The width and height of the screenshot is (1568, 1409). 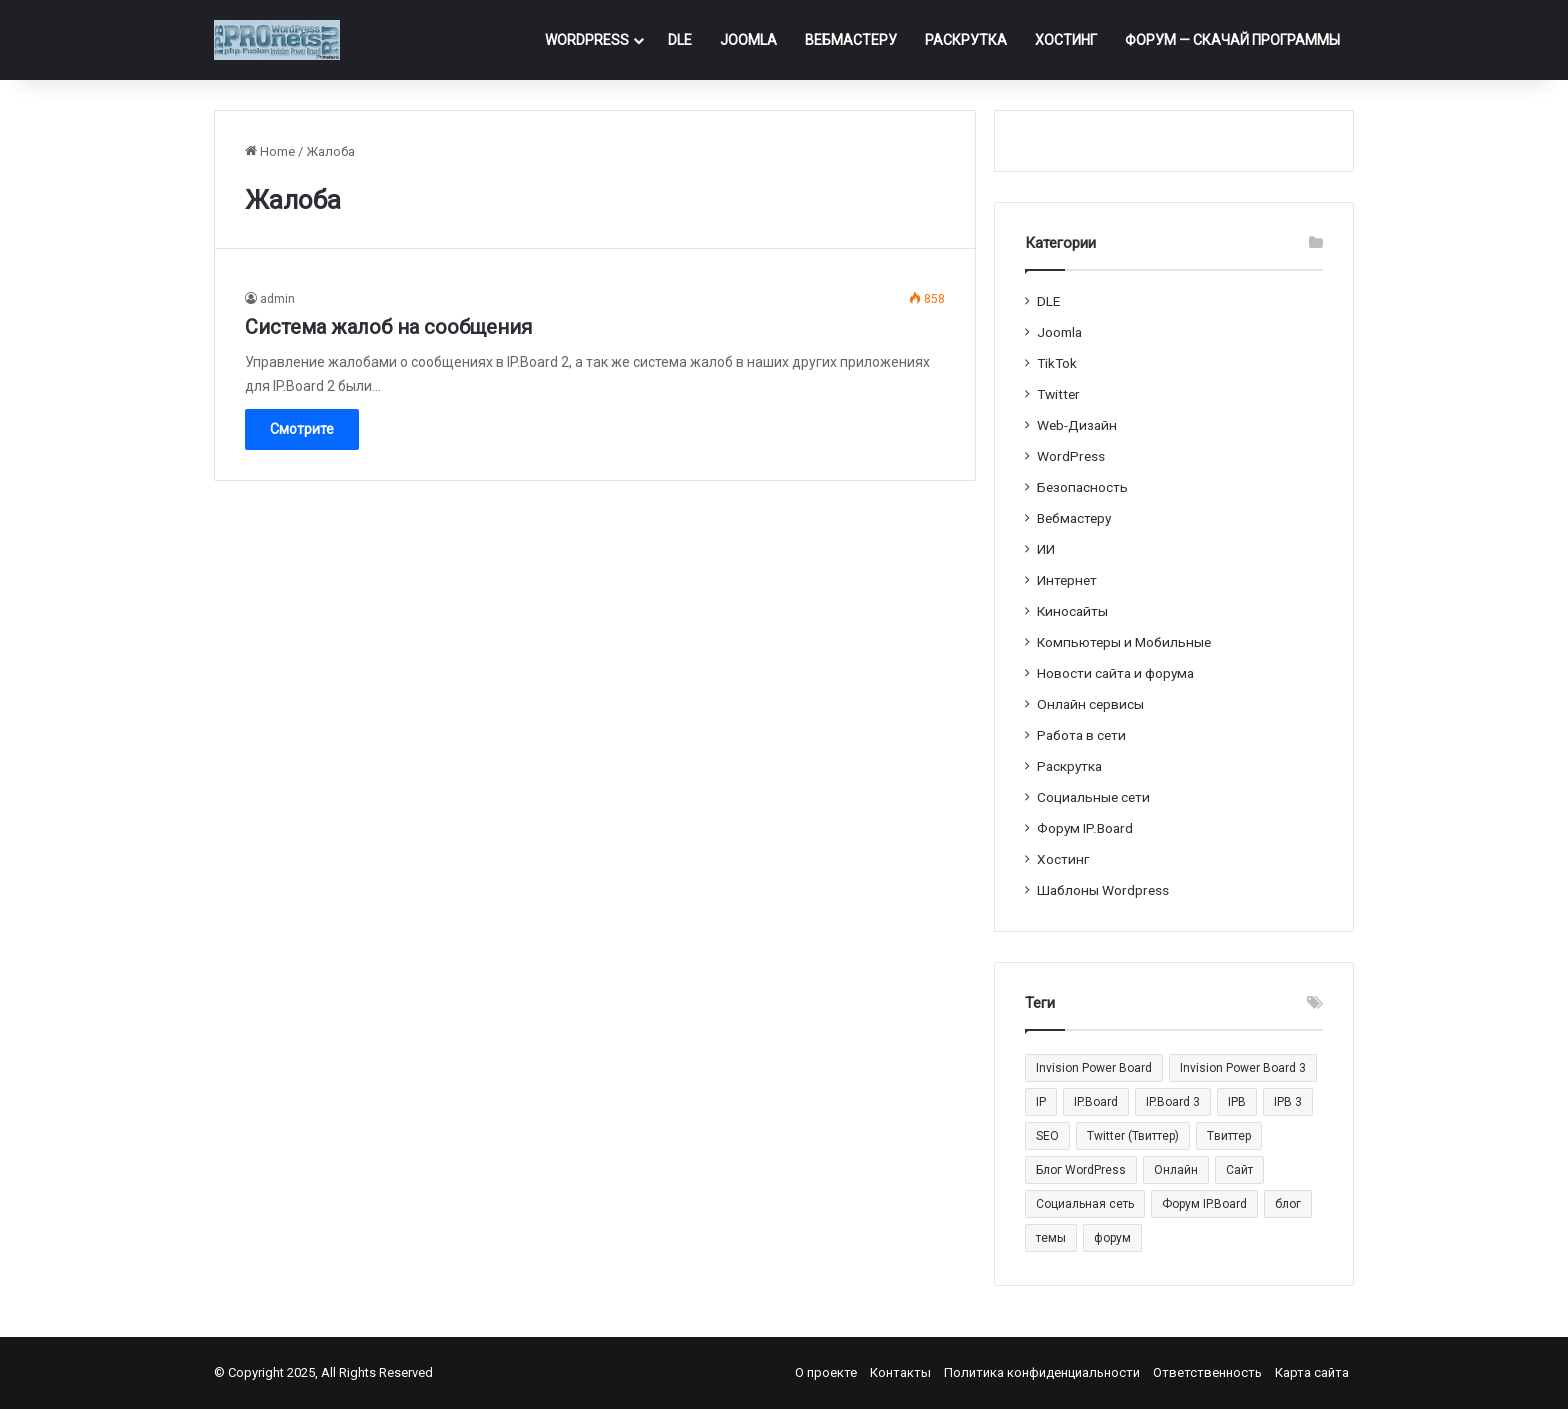 I want to click on WordPress, so click(x=587, y=40).